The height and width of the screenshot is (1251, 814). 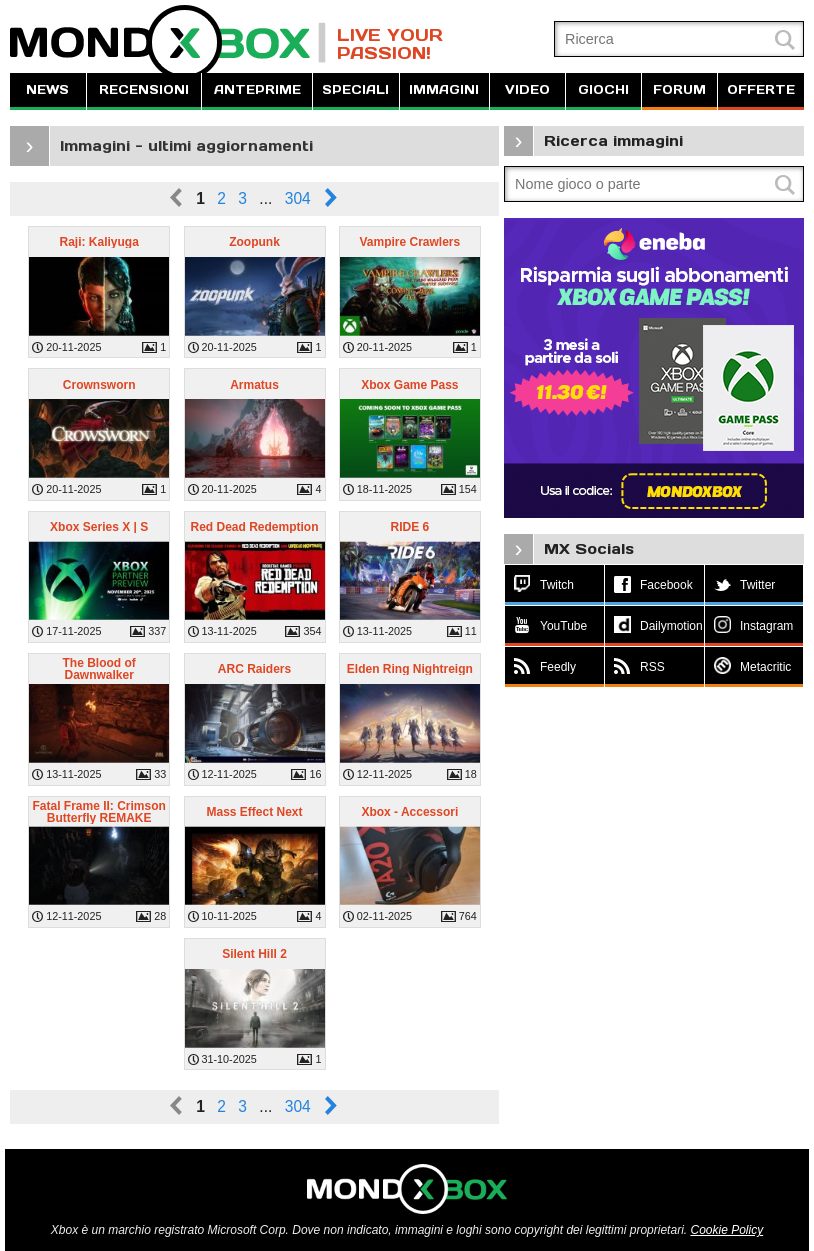 I want to click on SPECIALI, so click(x=355, y=89).